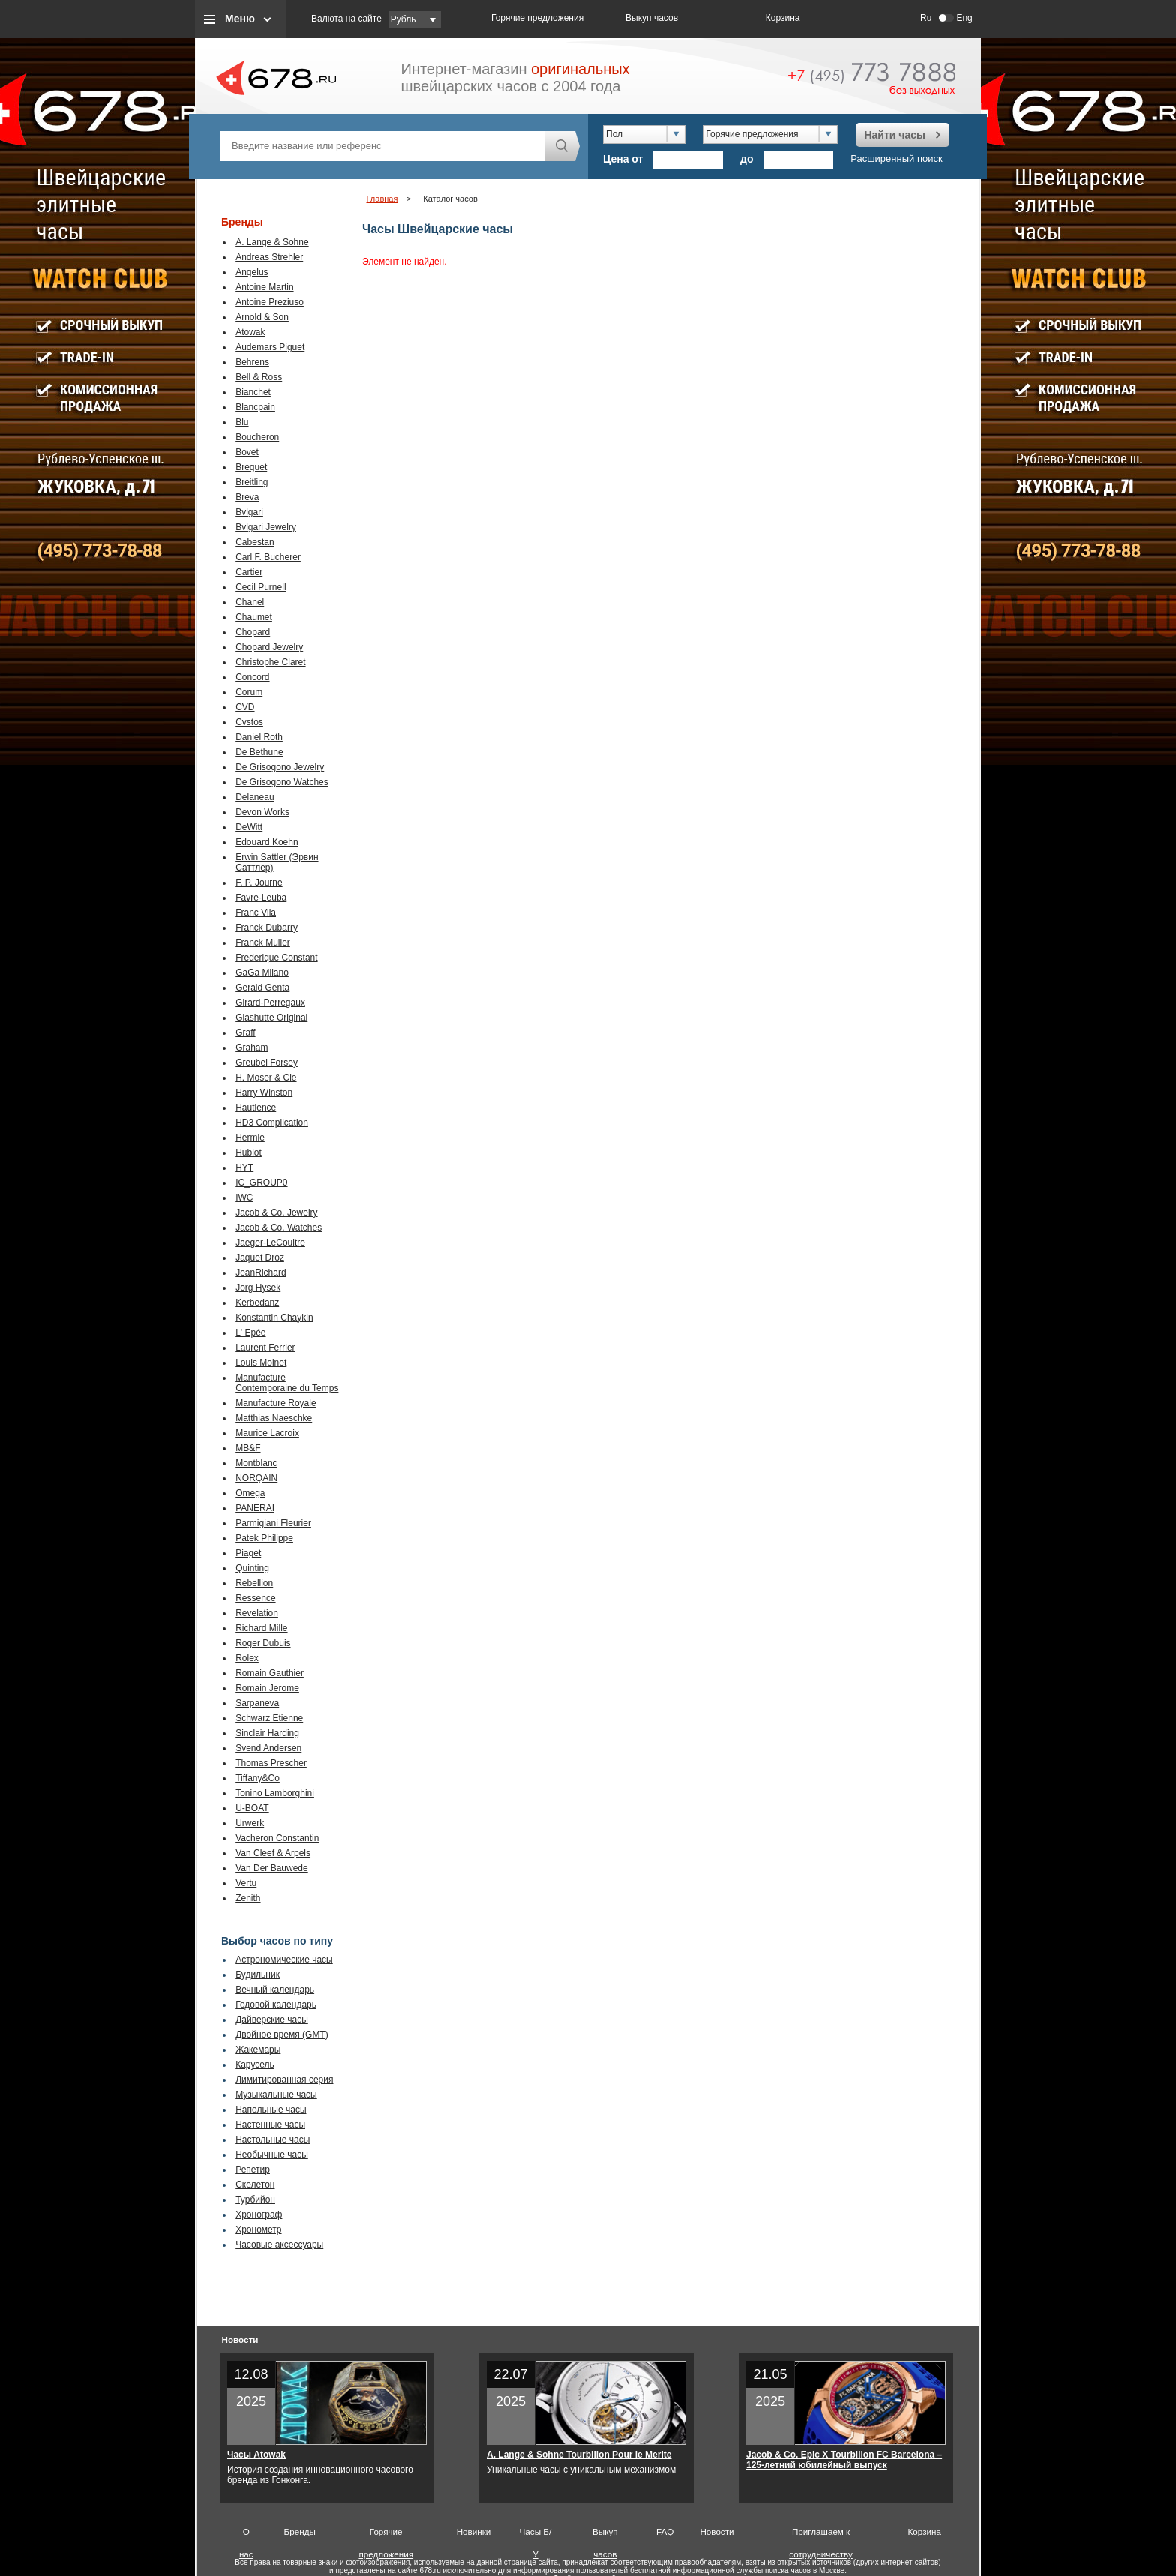 The height and width of the screenshot is (2576, 1176). I want to click on Bovet, so click(247, 452).